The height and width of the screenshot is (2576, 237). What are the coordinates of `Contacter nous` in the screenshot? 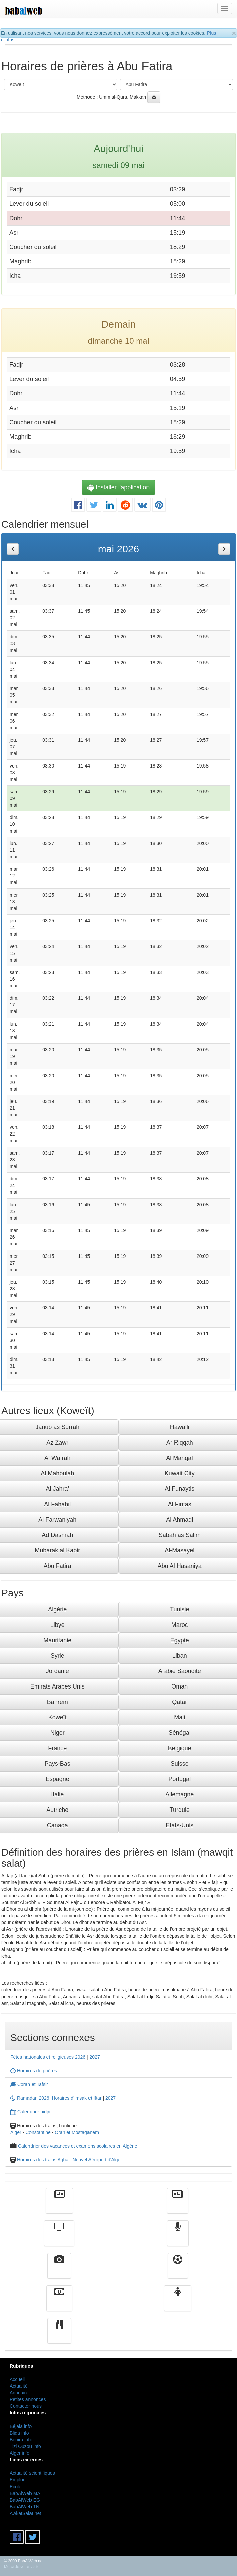 It's located at (26, 2406).